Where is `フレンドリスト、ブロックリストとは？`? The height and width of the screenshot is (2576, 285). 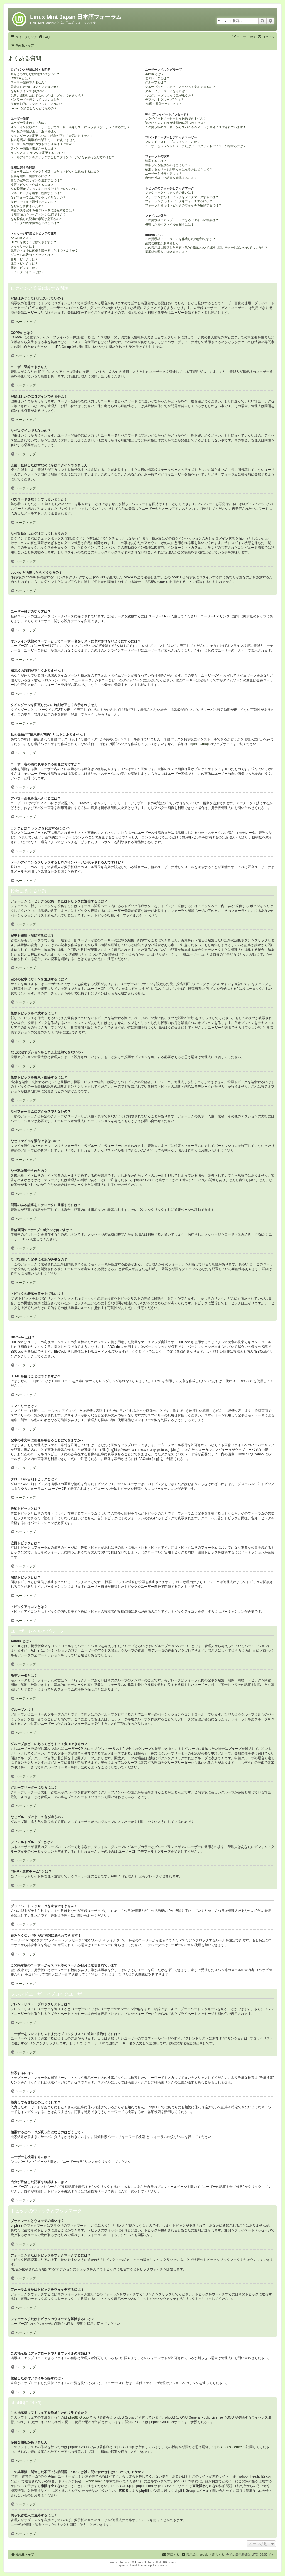
フレンドリスト、ブロックリストとは？ is located at coordinates (172, 141).